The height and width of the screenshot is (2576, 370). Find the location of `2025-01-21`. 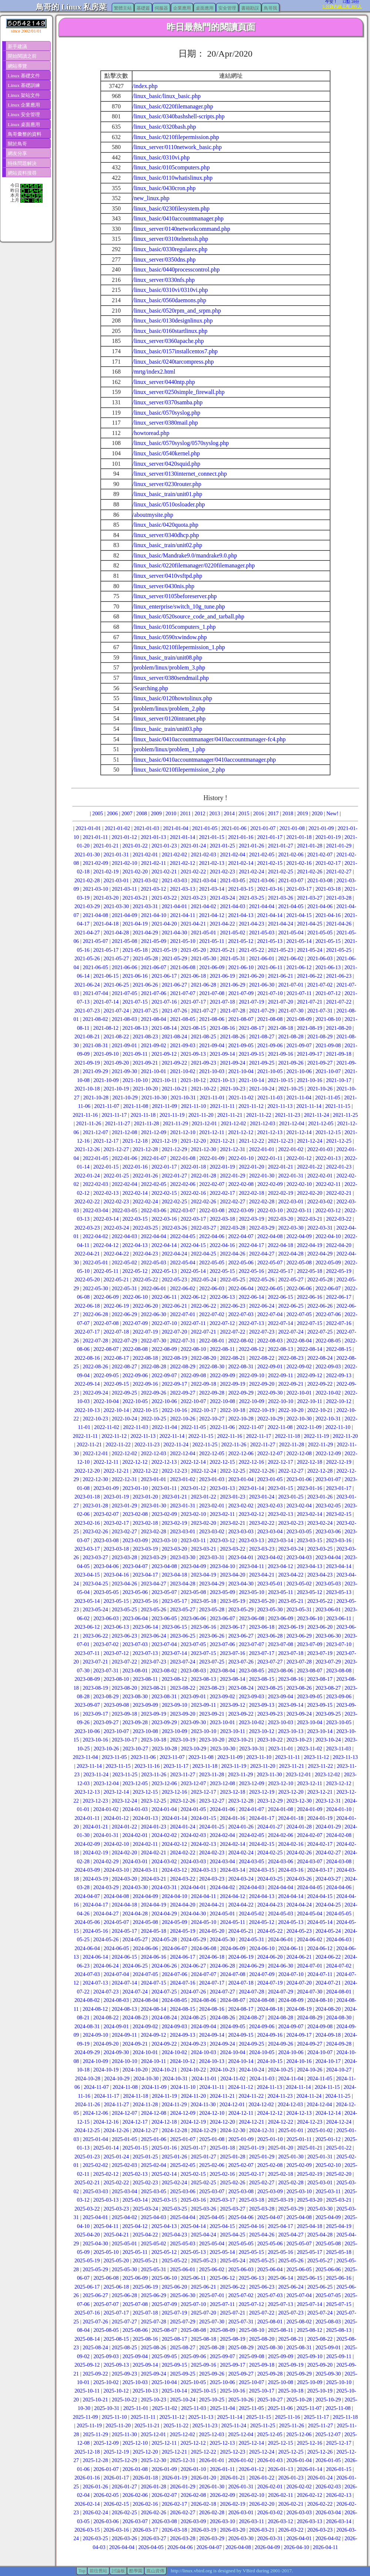

2025-01-21 is located at coordinates (309, 2148).